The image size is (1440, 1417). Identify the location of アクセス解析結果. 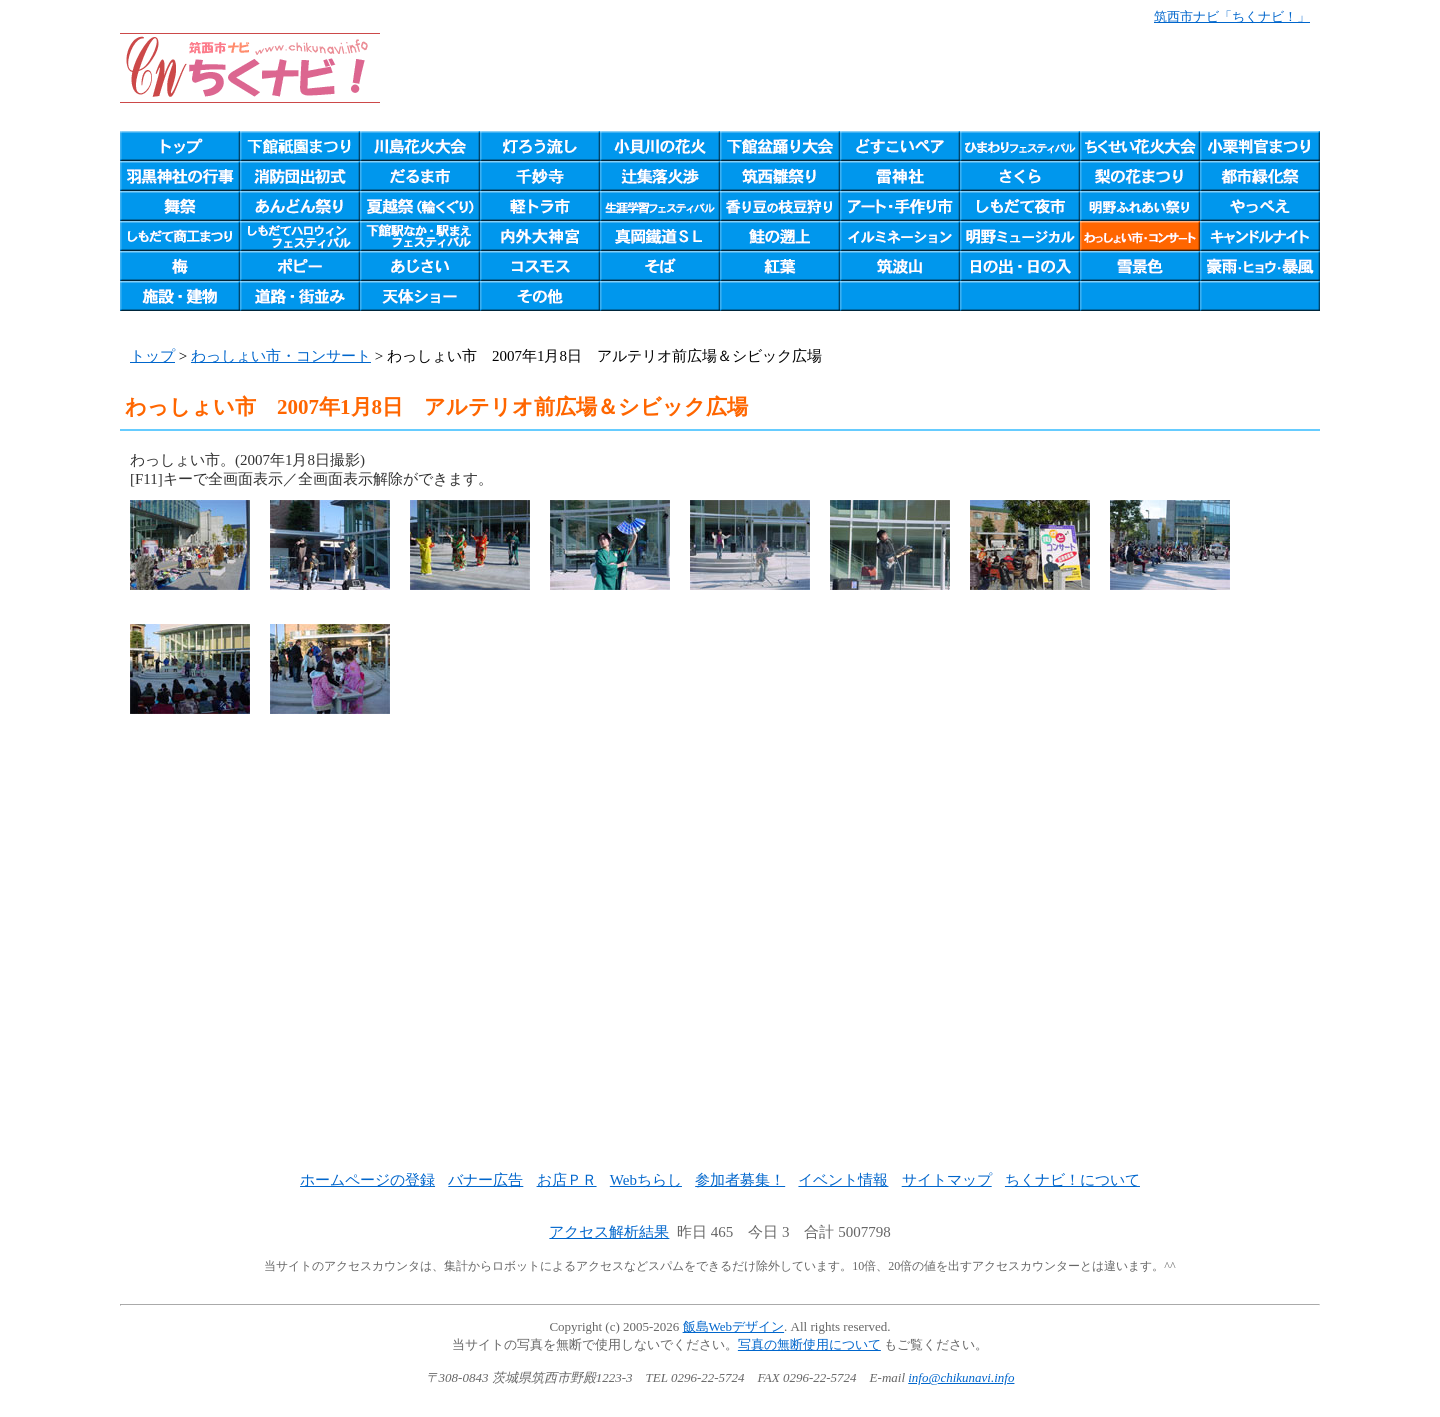
(609, 1232).